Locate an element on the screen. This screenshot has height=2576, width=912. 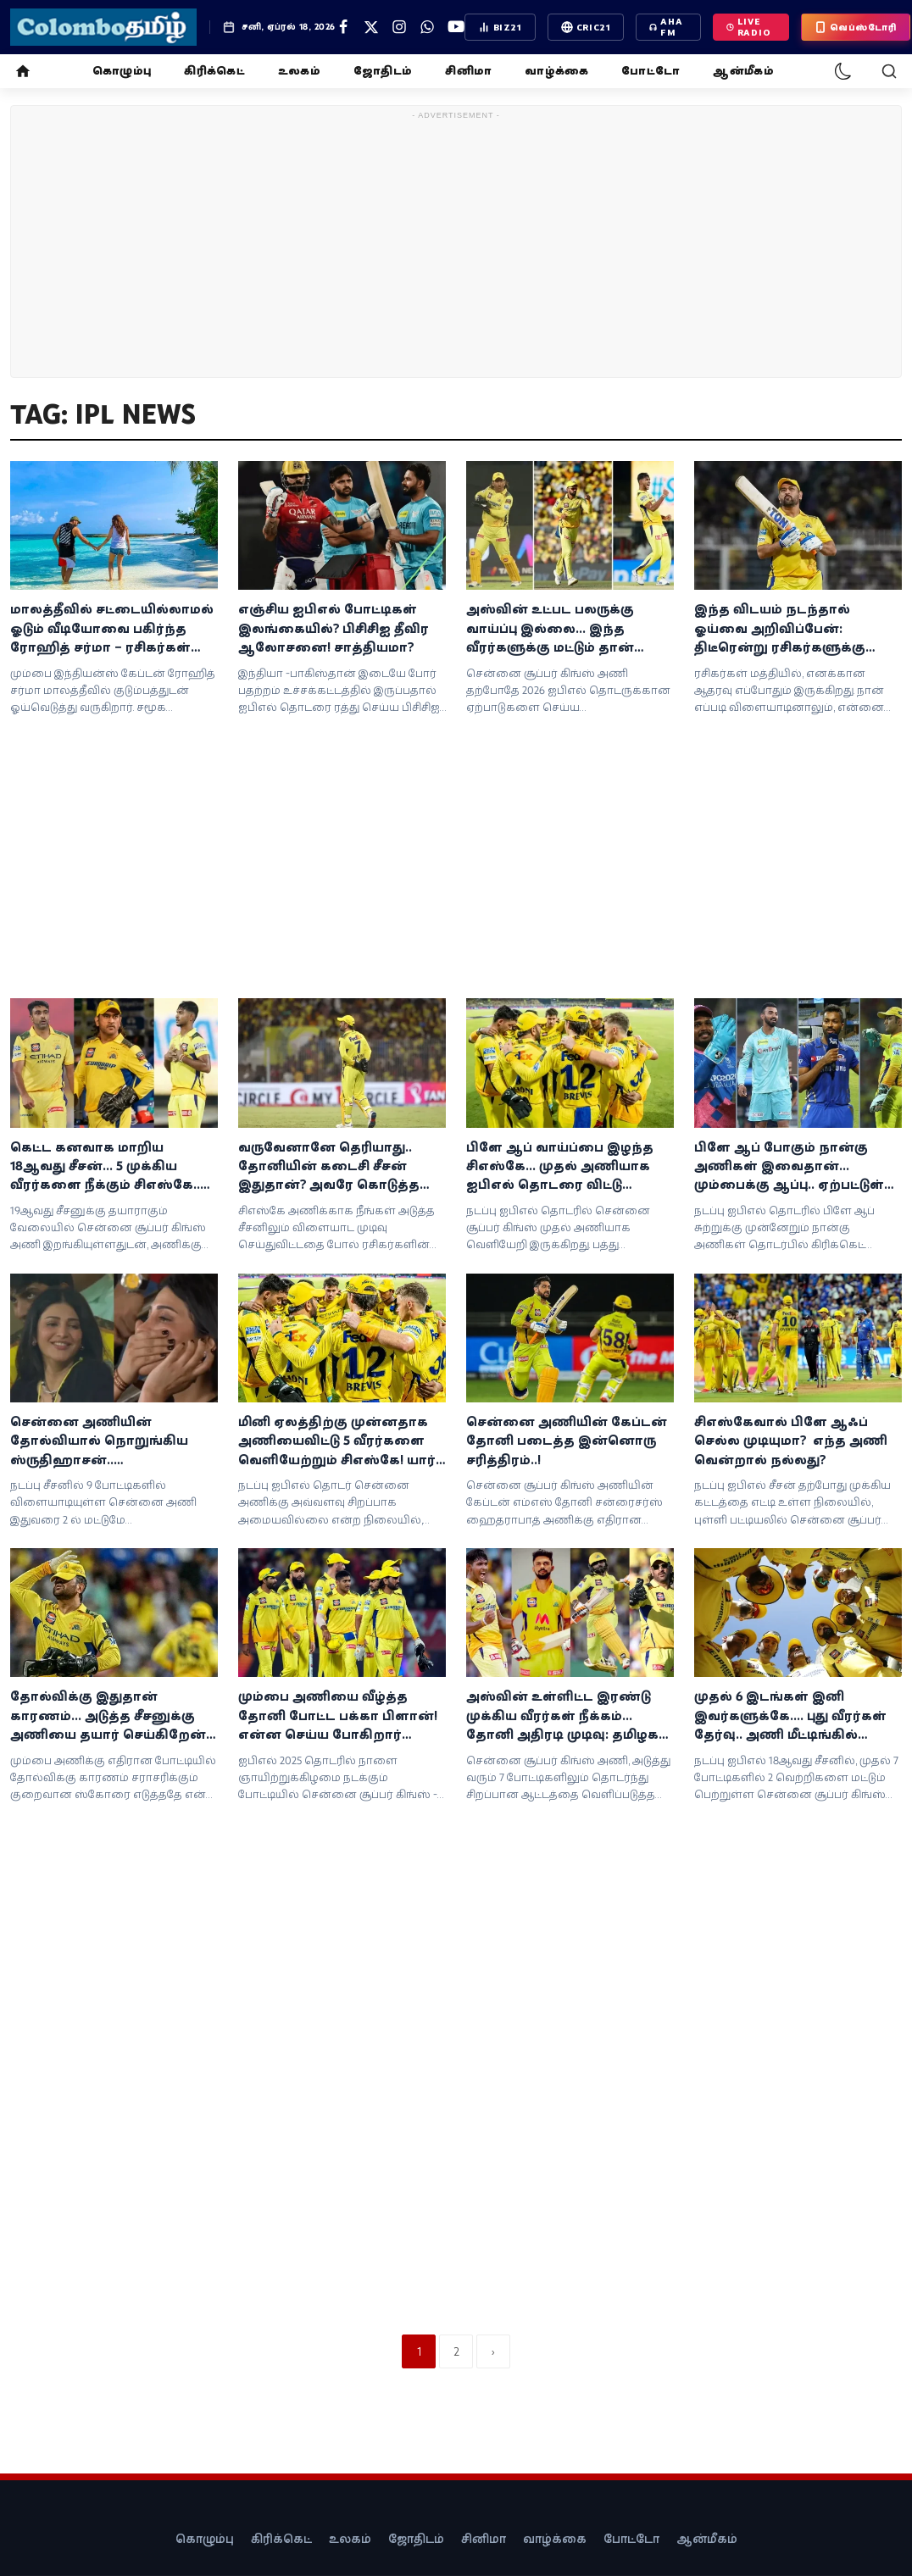
வருவேனானே தெரியாது.. தோனியின் கடைசி சீசன் இதுதான்? அவரே கொடுத்த அப்டேட்! is located at coordinates (329, 1167).